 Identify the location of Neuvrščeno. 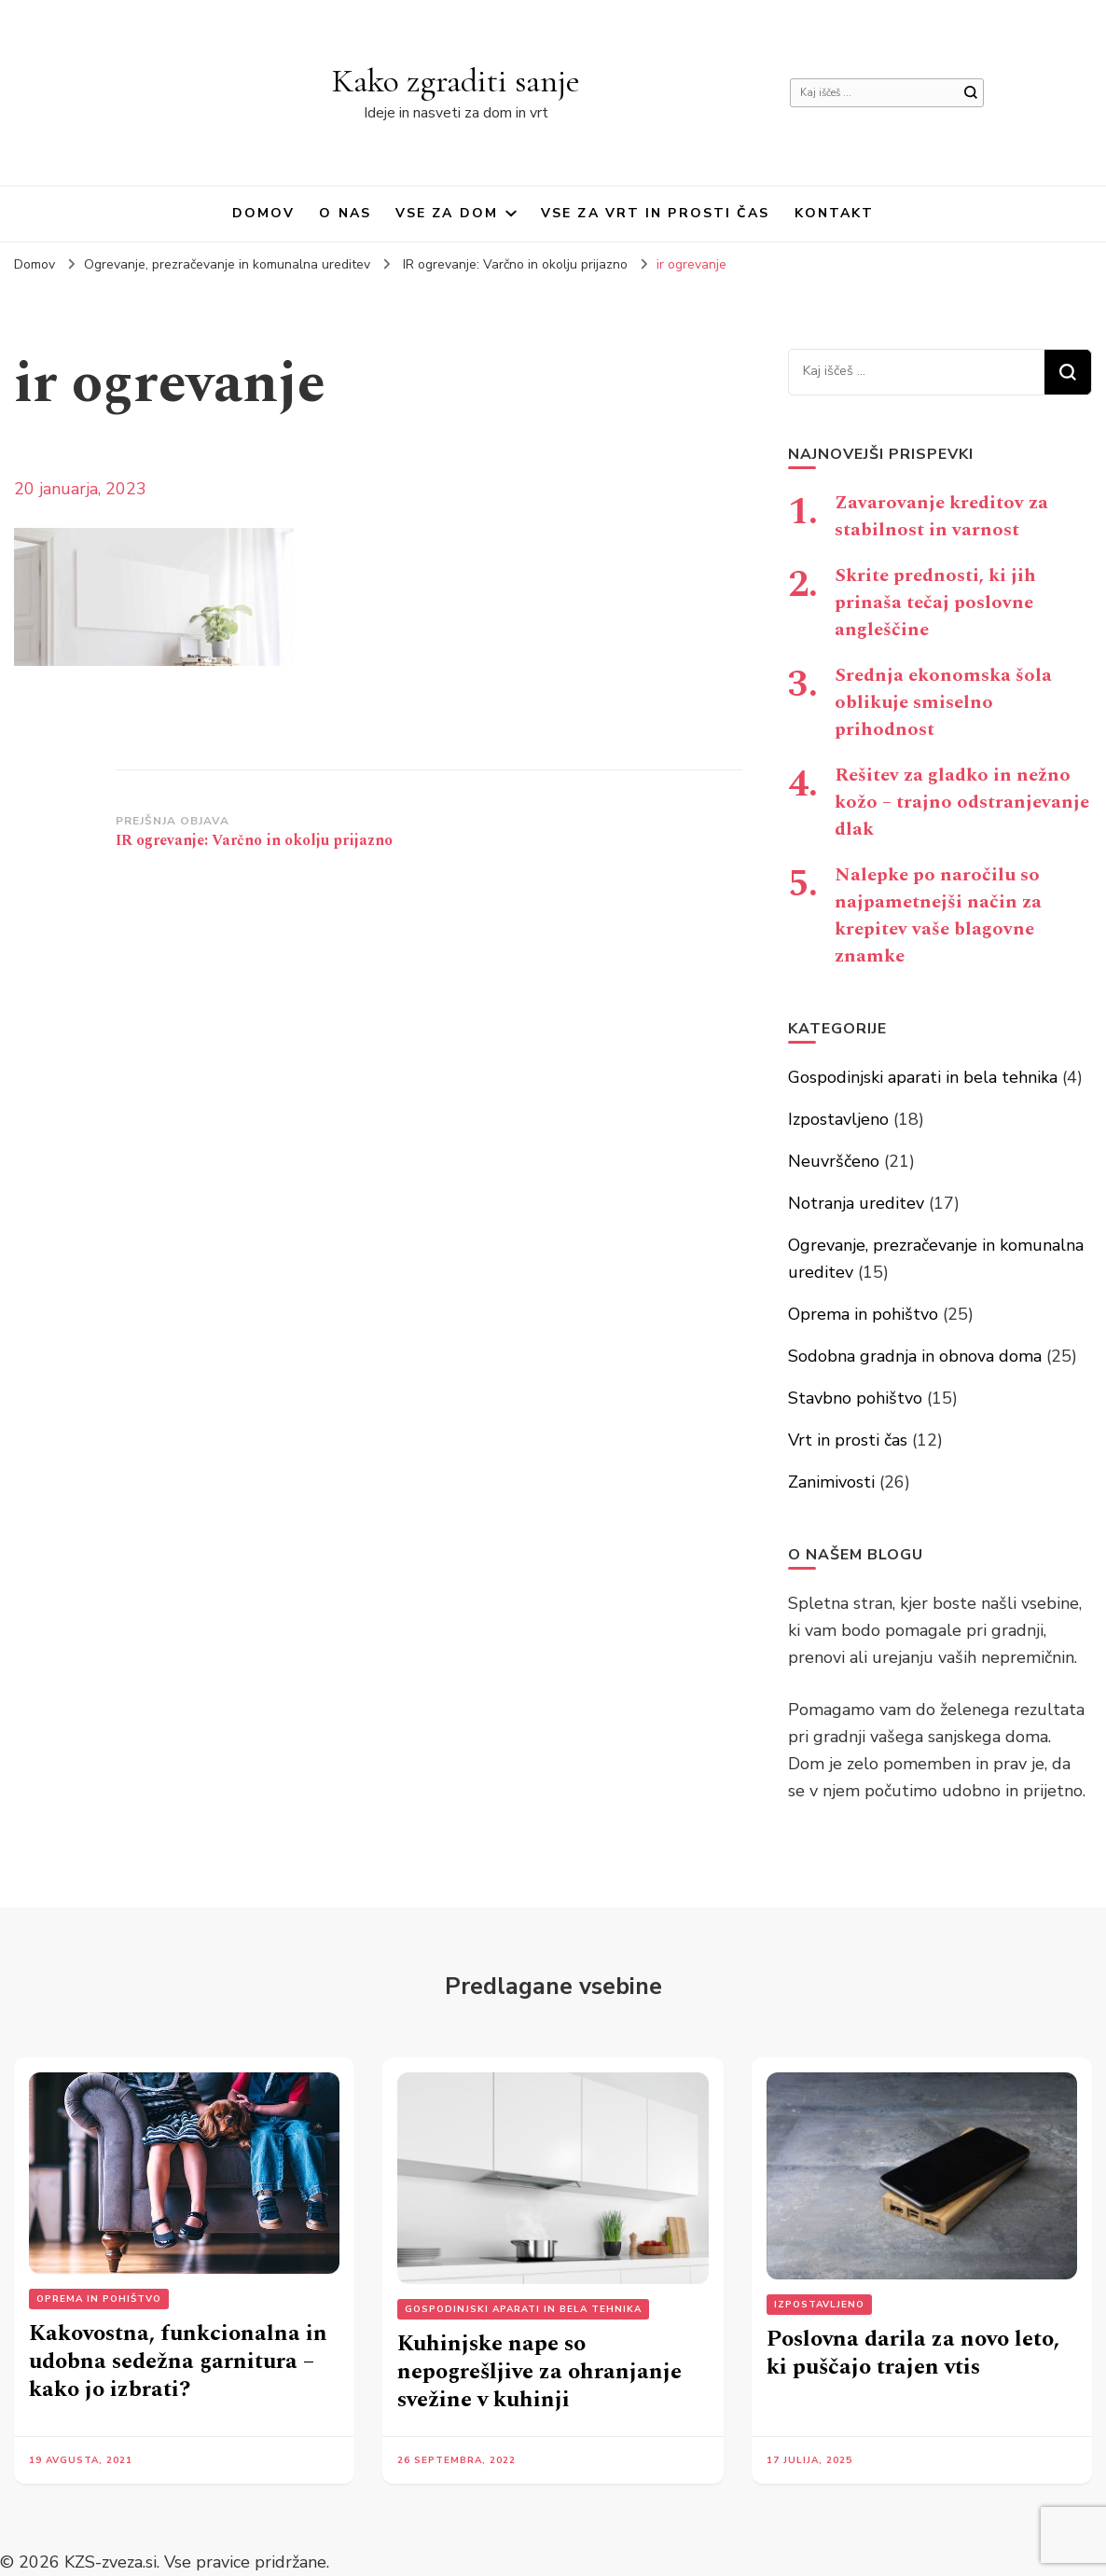
(833, 1161).